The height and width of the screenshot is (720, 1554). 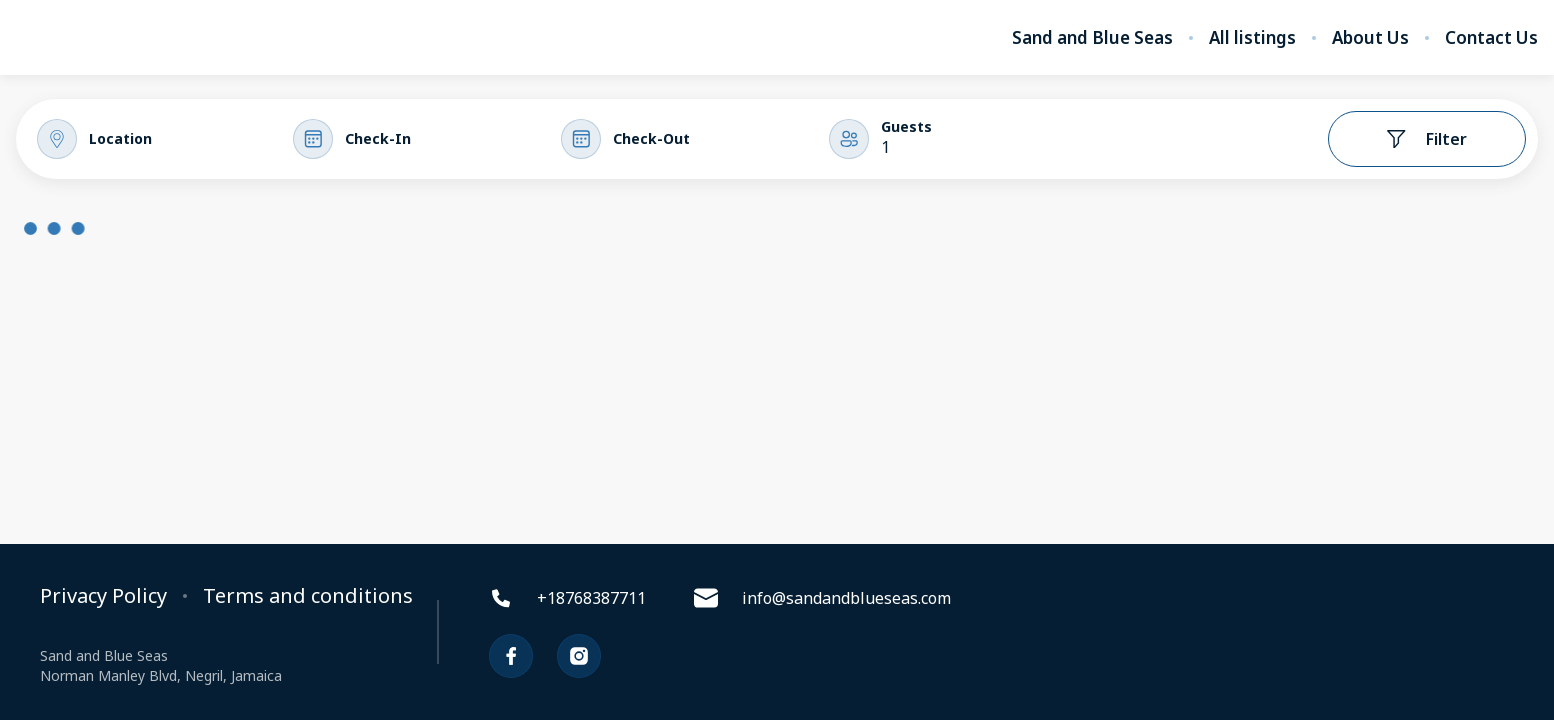 I want to click on Terms and conditions, so click(x=308, y=596).